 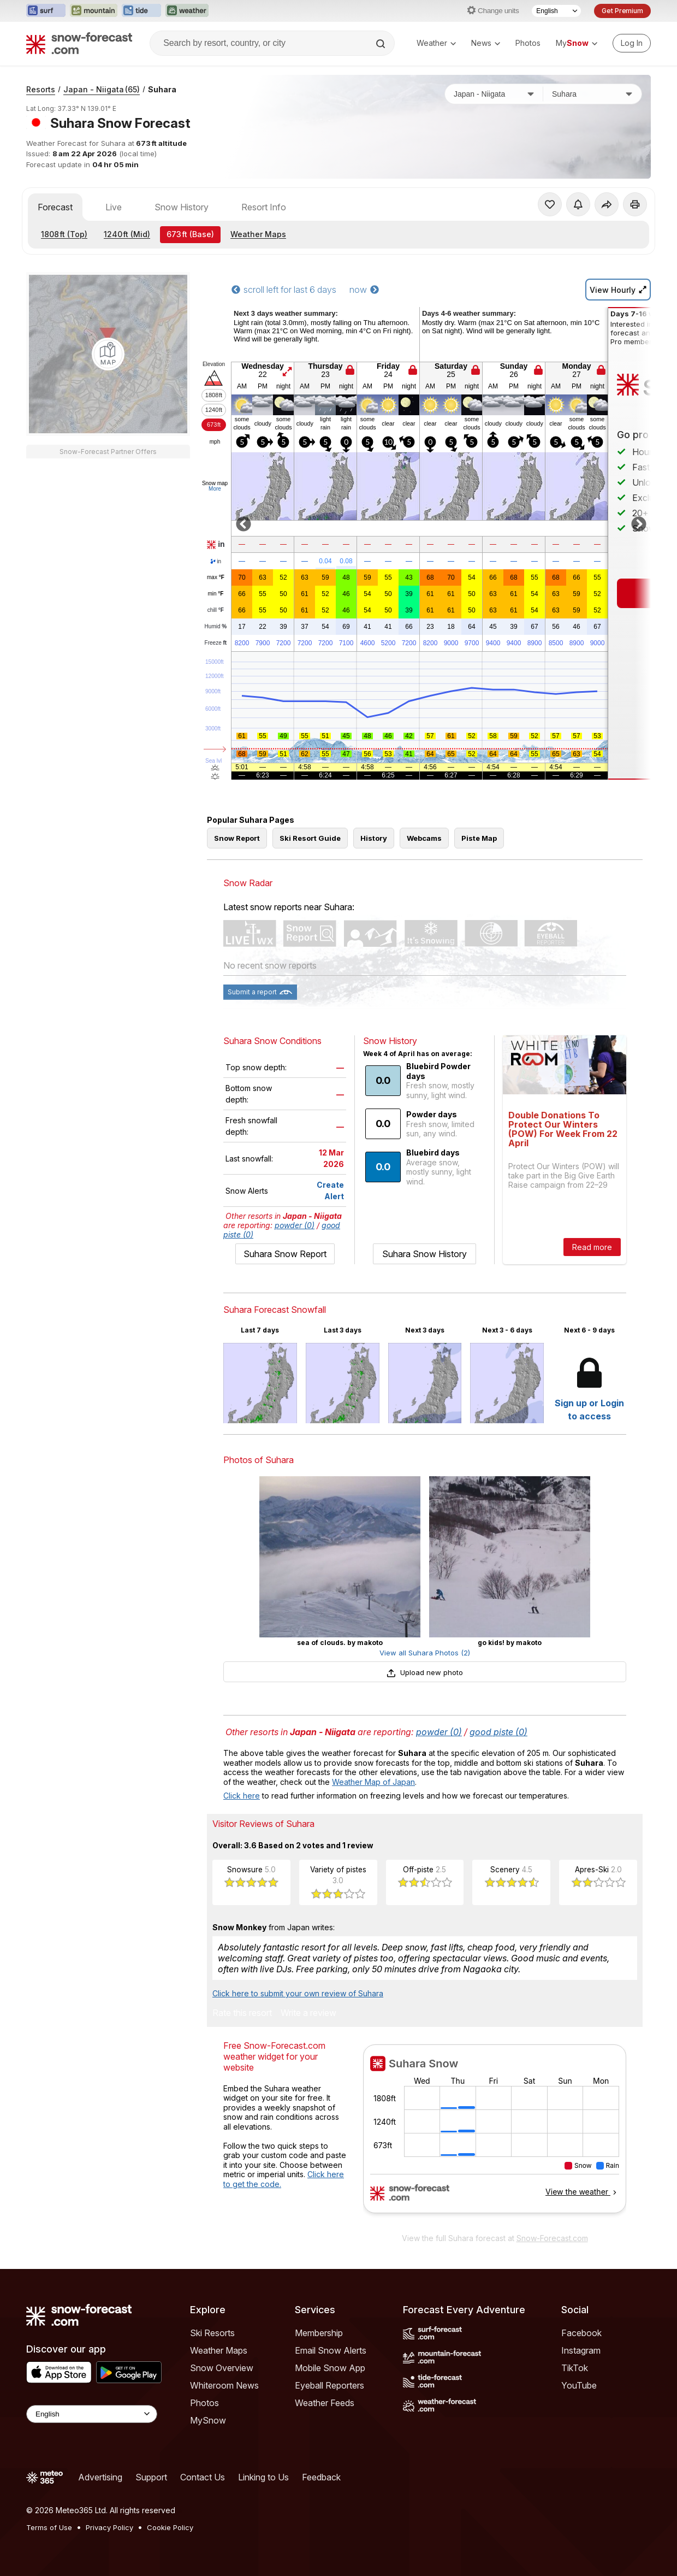 What do you see at coordinates (329, 2385) in the screenshot?
I see `Eyeball Reporters` at bounding box center [329, 2385].